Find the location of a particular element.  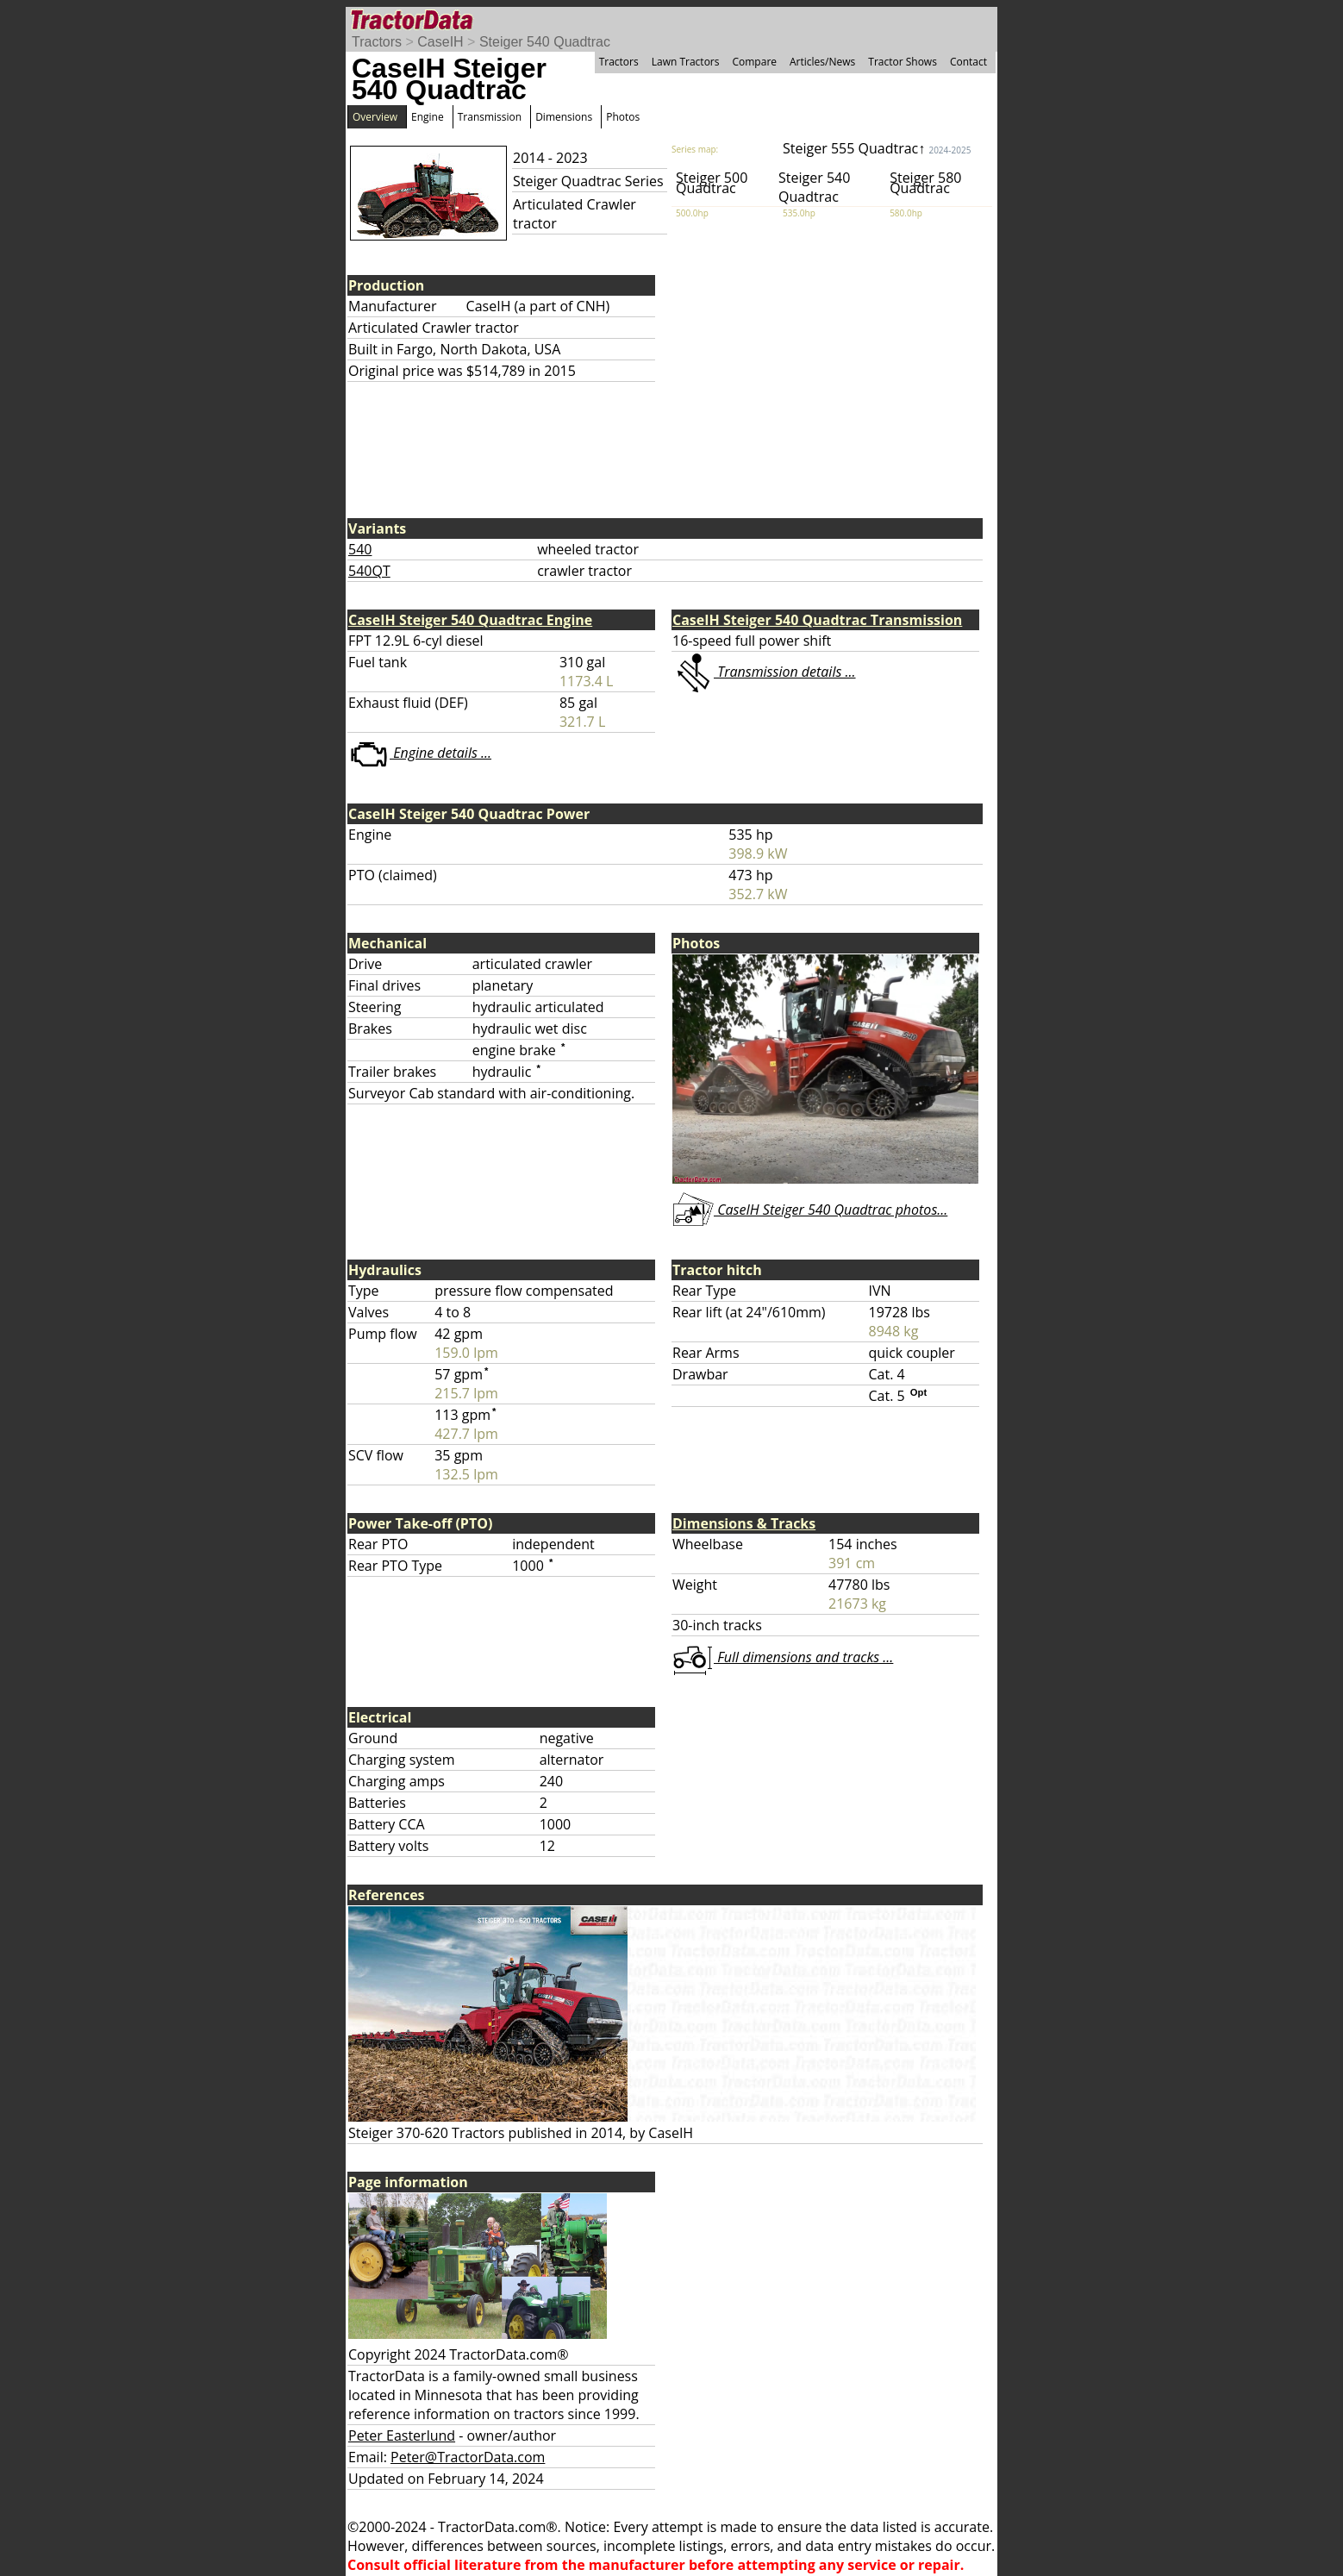

Compare is located at coordinates (754, 61).